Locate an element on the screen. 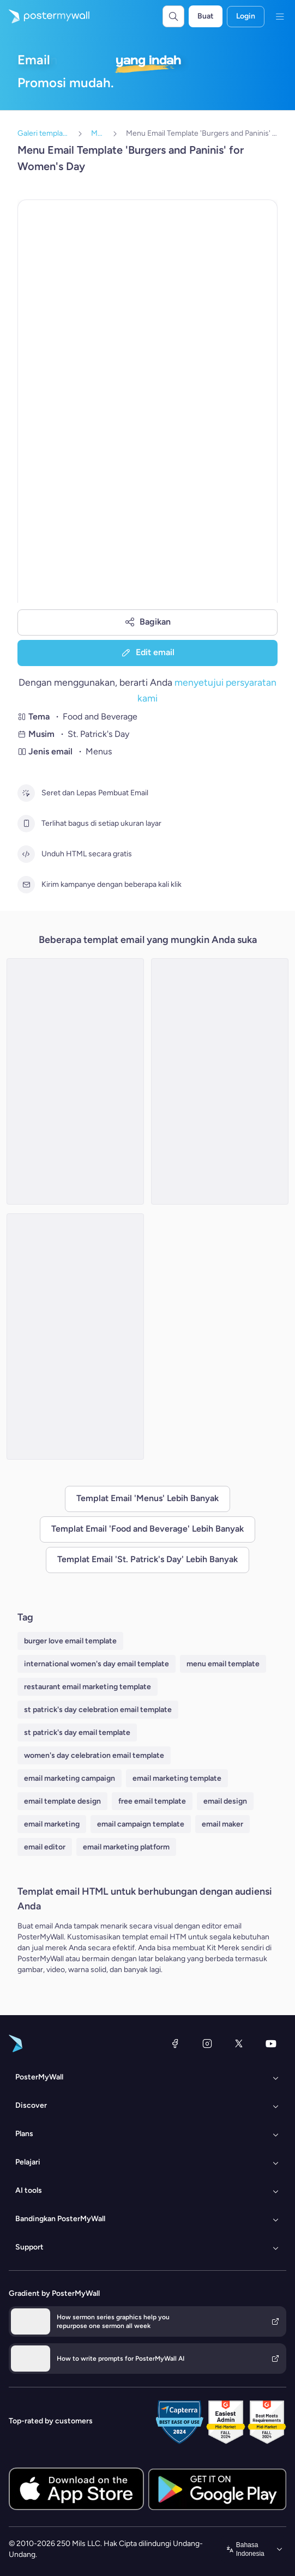 The image size is (295, 2576). email marketing template is located at coordinates (177, 1778).